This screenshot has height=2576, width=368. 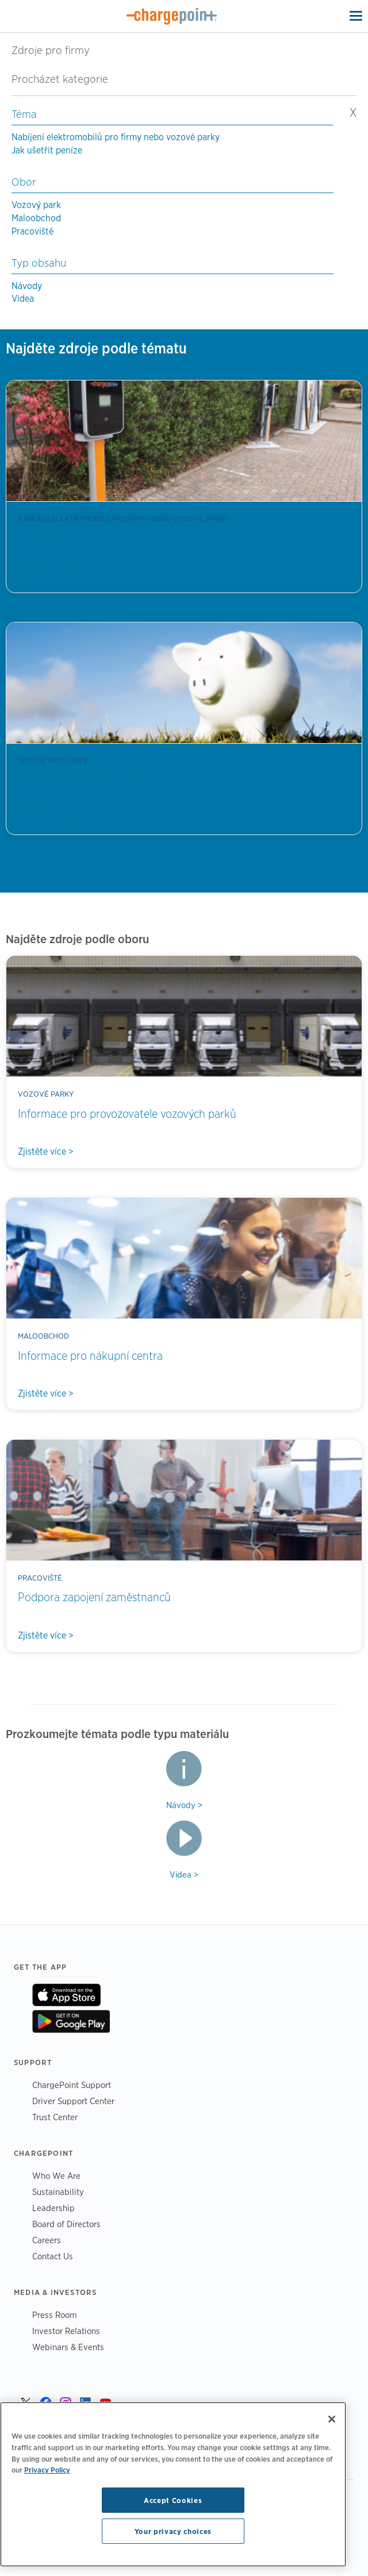 What do you see at coordinates (54, 2314) in the screenshot?
I see `Press Room` at bounding box center [54, 2314].